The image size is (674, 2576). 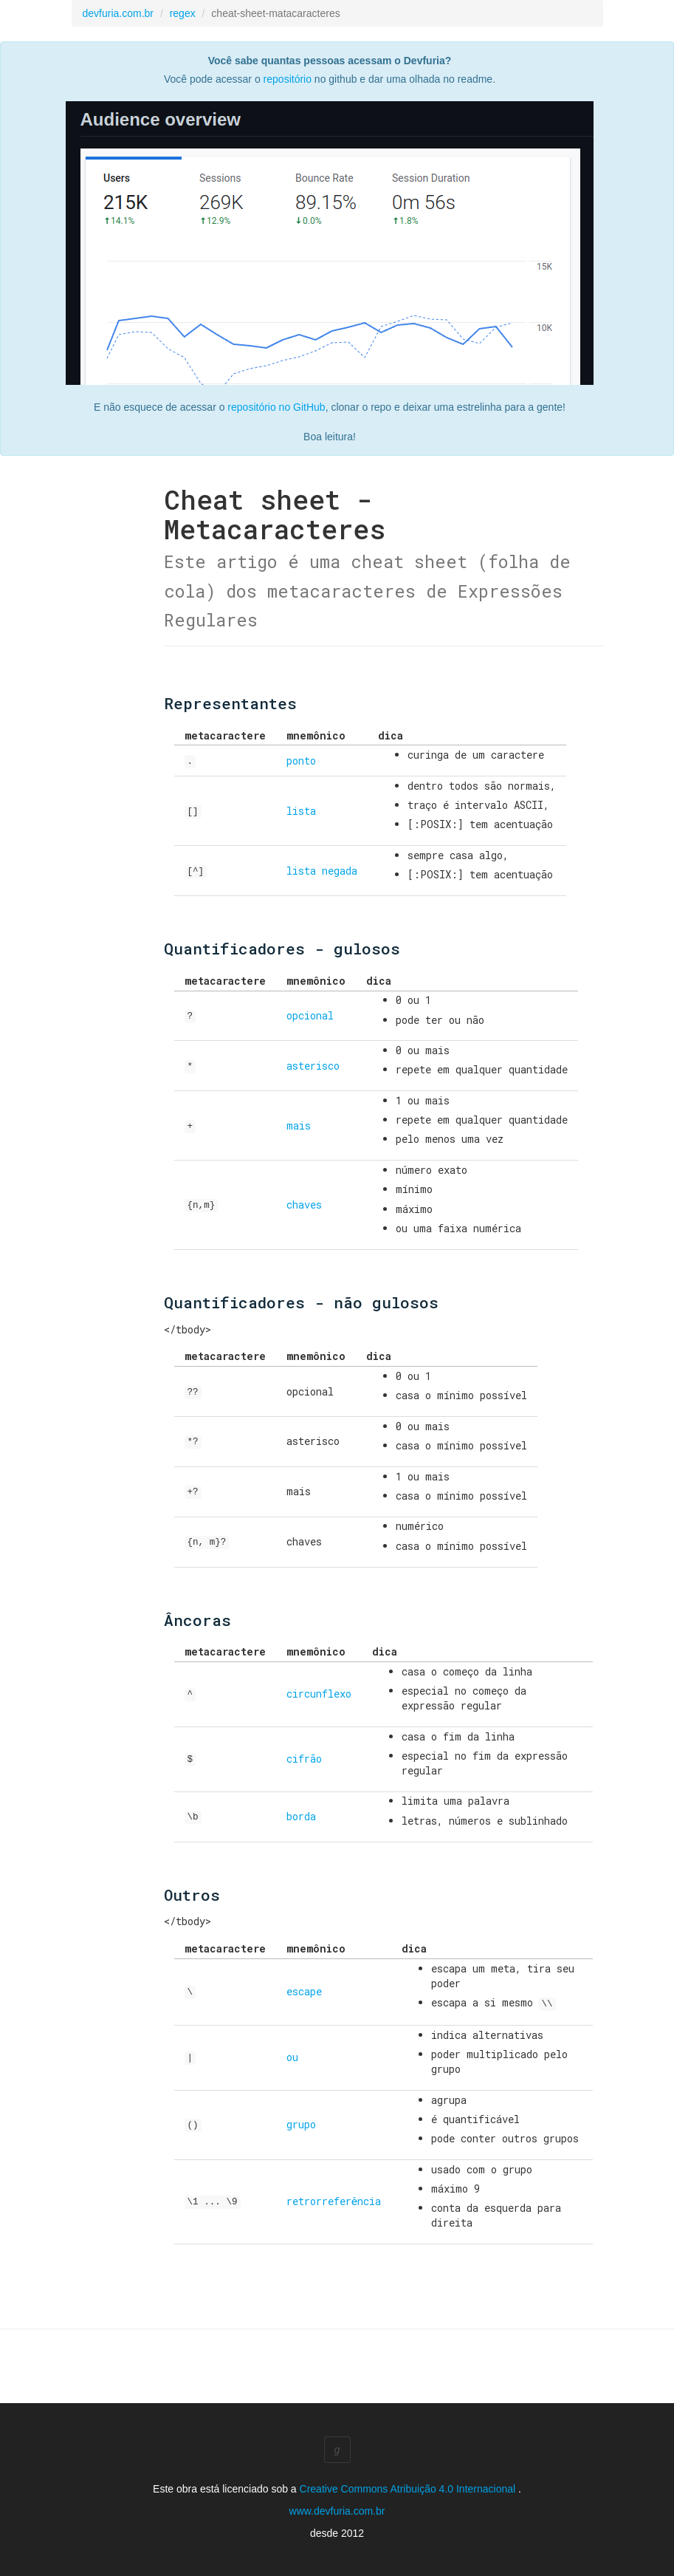 What do you see at coordinates (313, 1066) in the screenshot?
I see `asterisco` at bounding box center [313, 1066].